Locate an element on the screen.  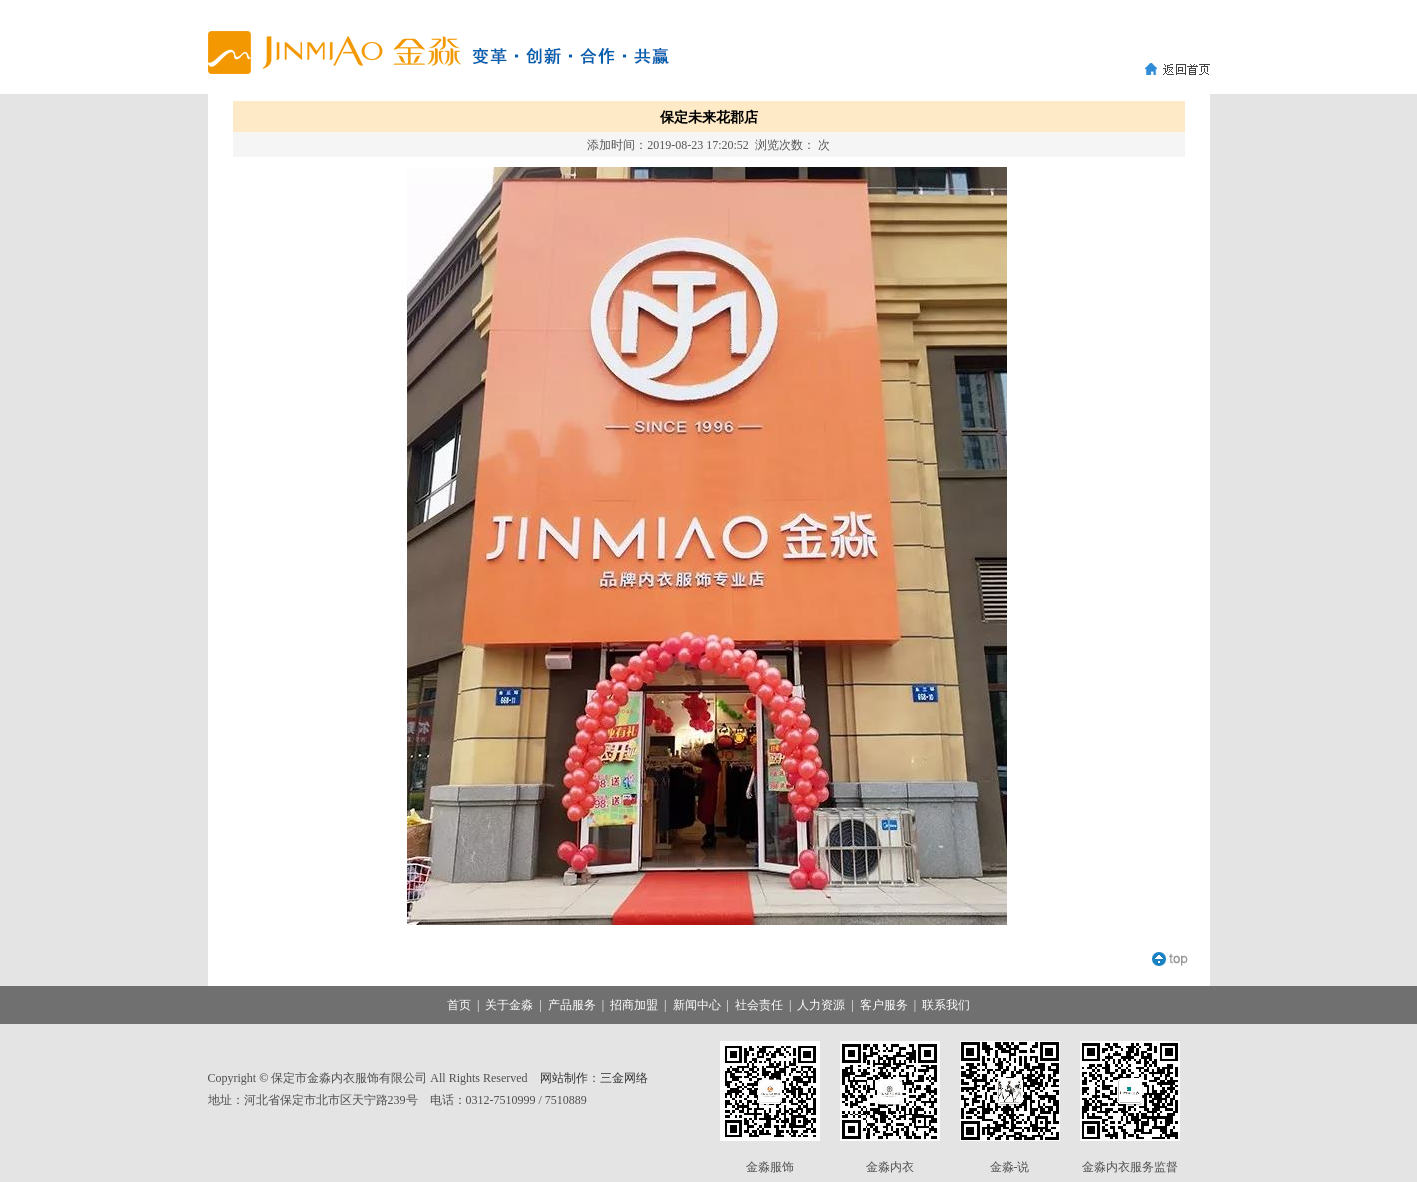
联系我们 is located at coordinates (946, 1005).